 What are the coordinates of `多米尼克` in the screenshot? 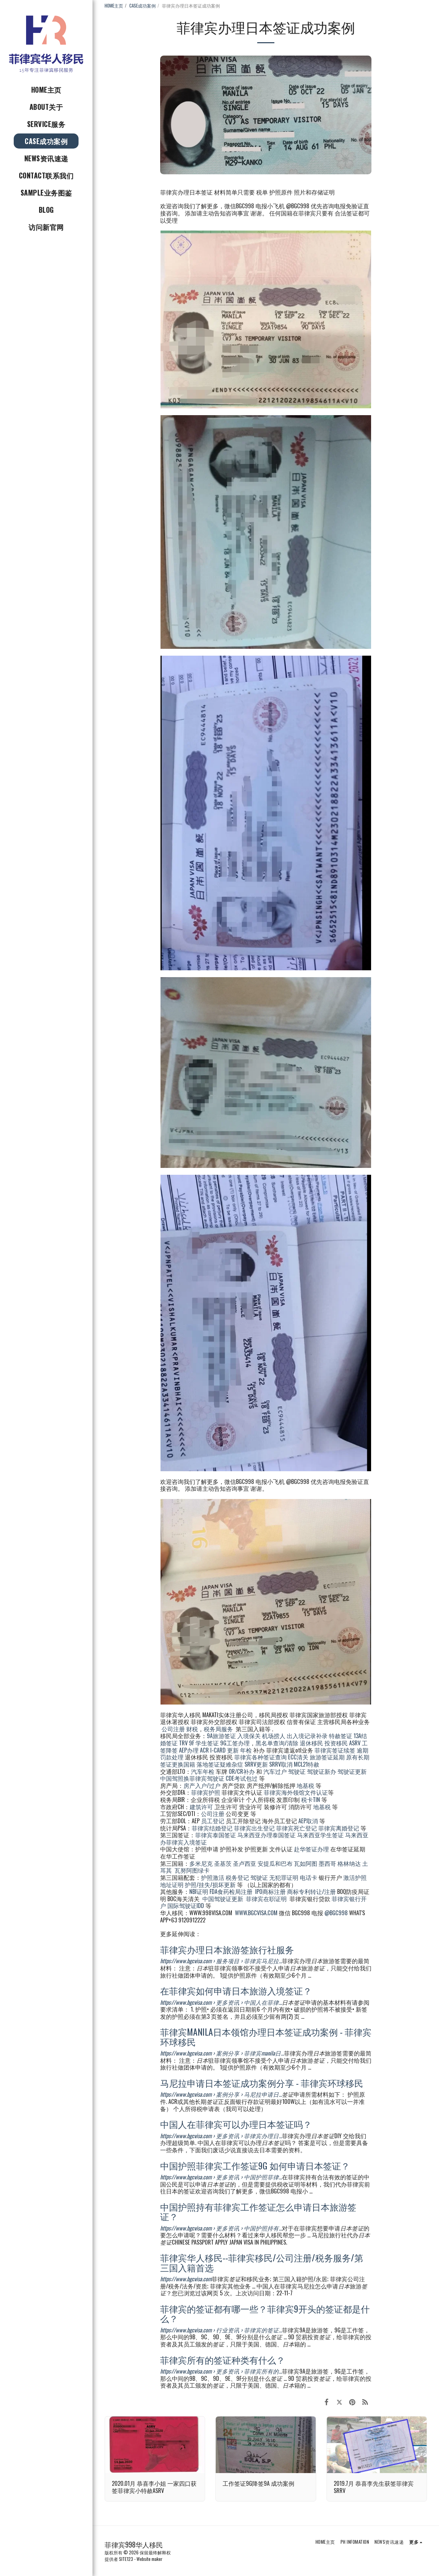 It's located at (201, 1863).